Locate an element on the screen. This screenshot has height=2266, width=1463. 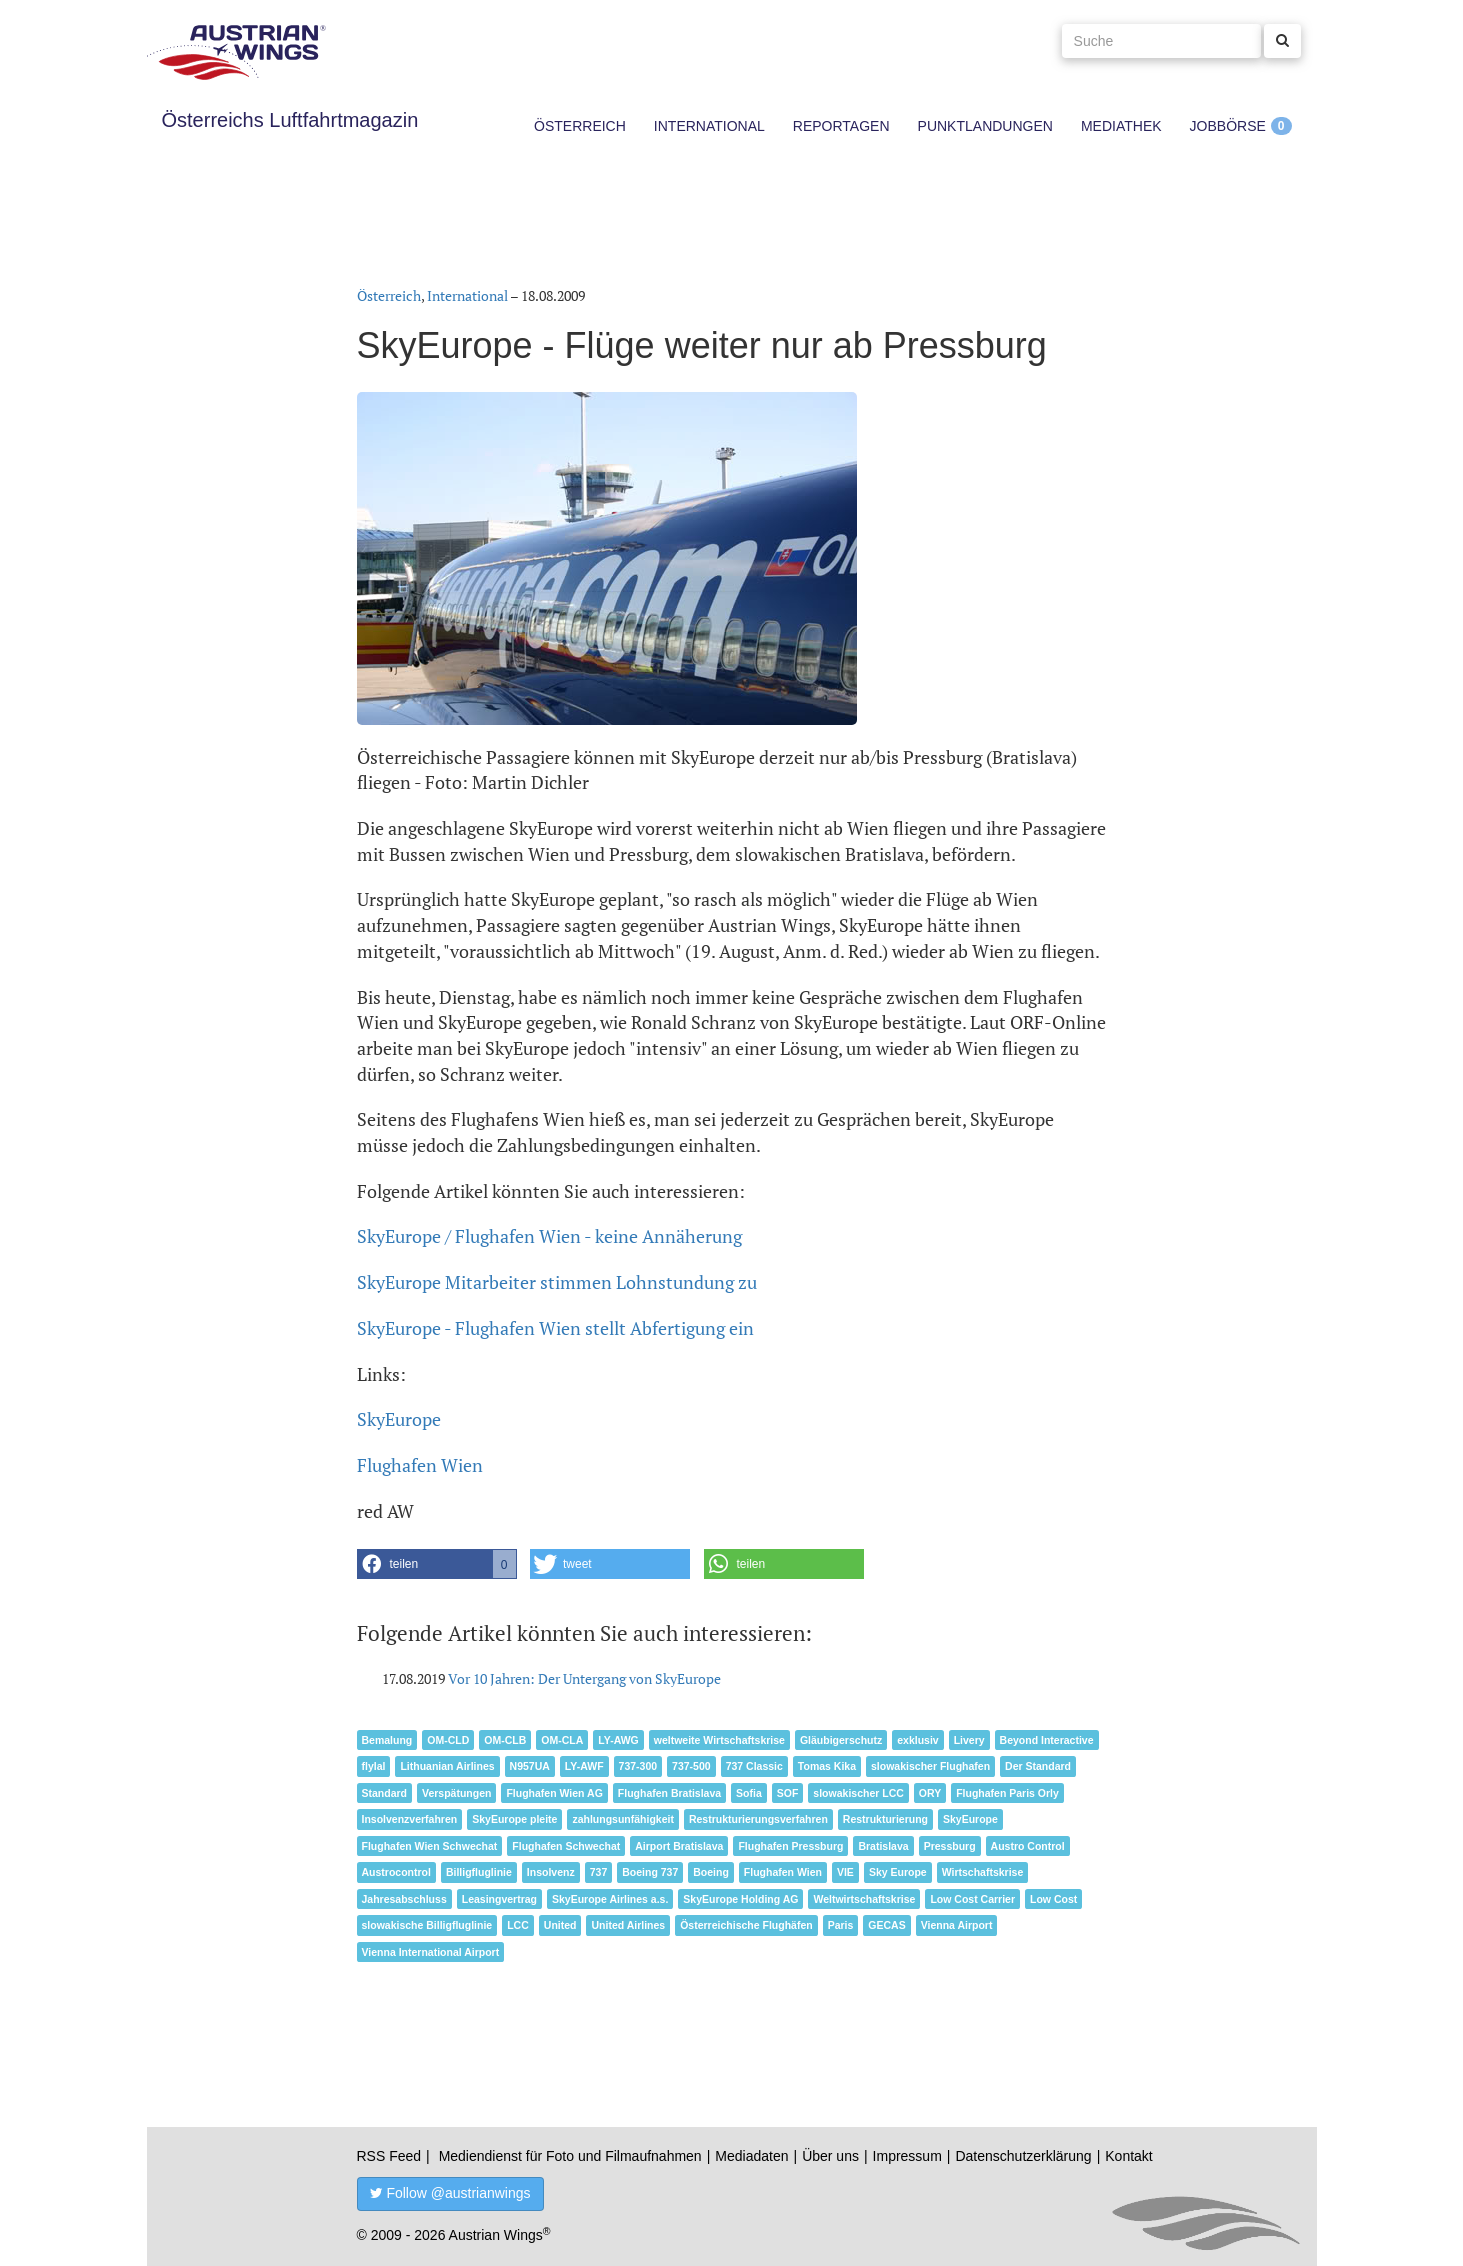
Livery is located at coordinates (969, 1740).